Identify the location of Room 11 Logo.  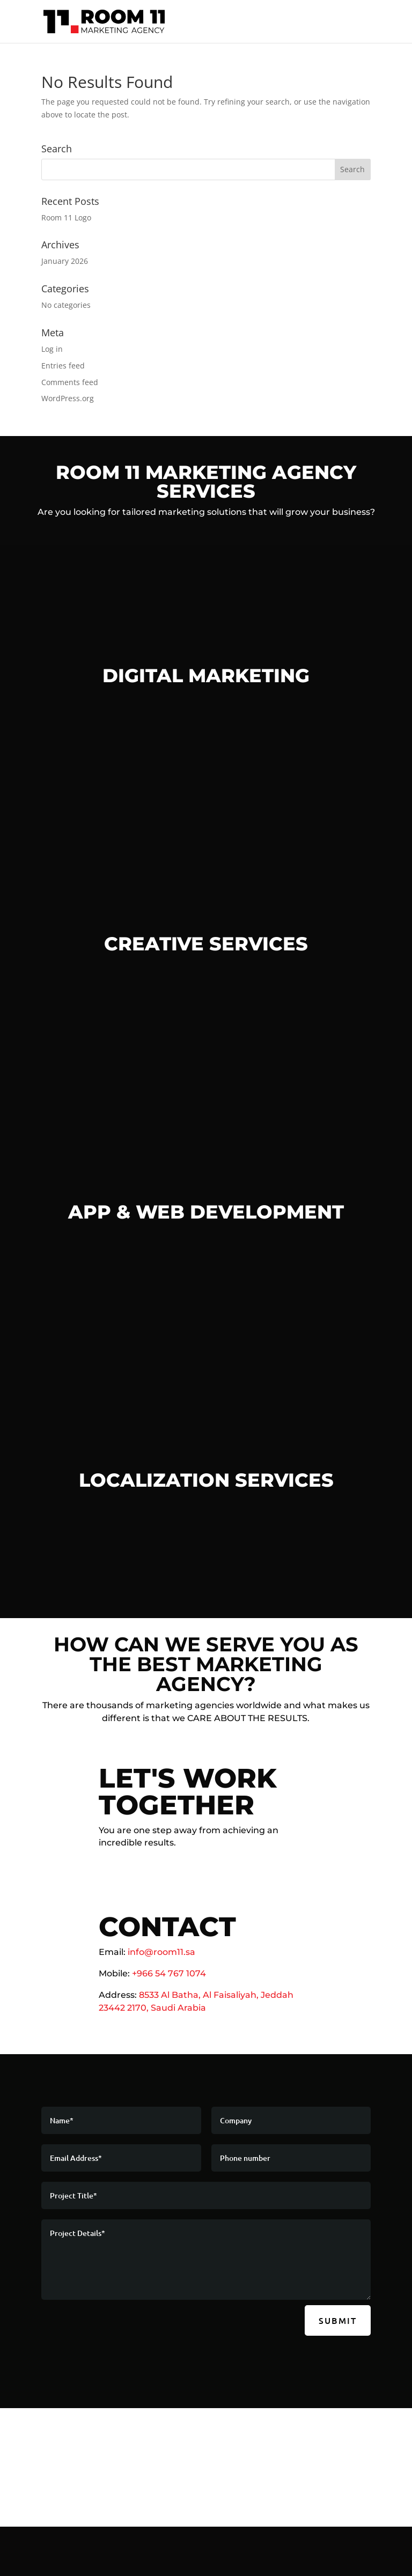
(66, 217).